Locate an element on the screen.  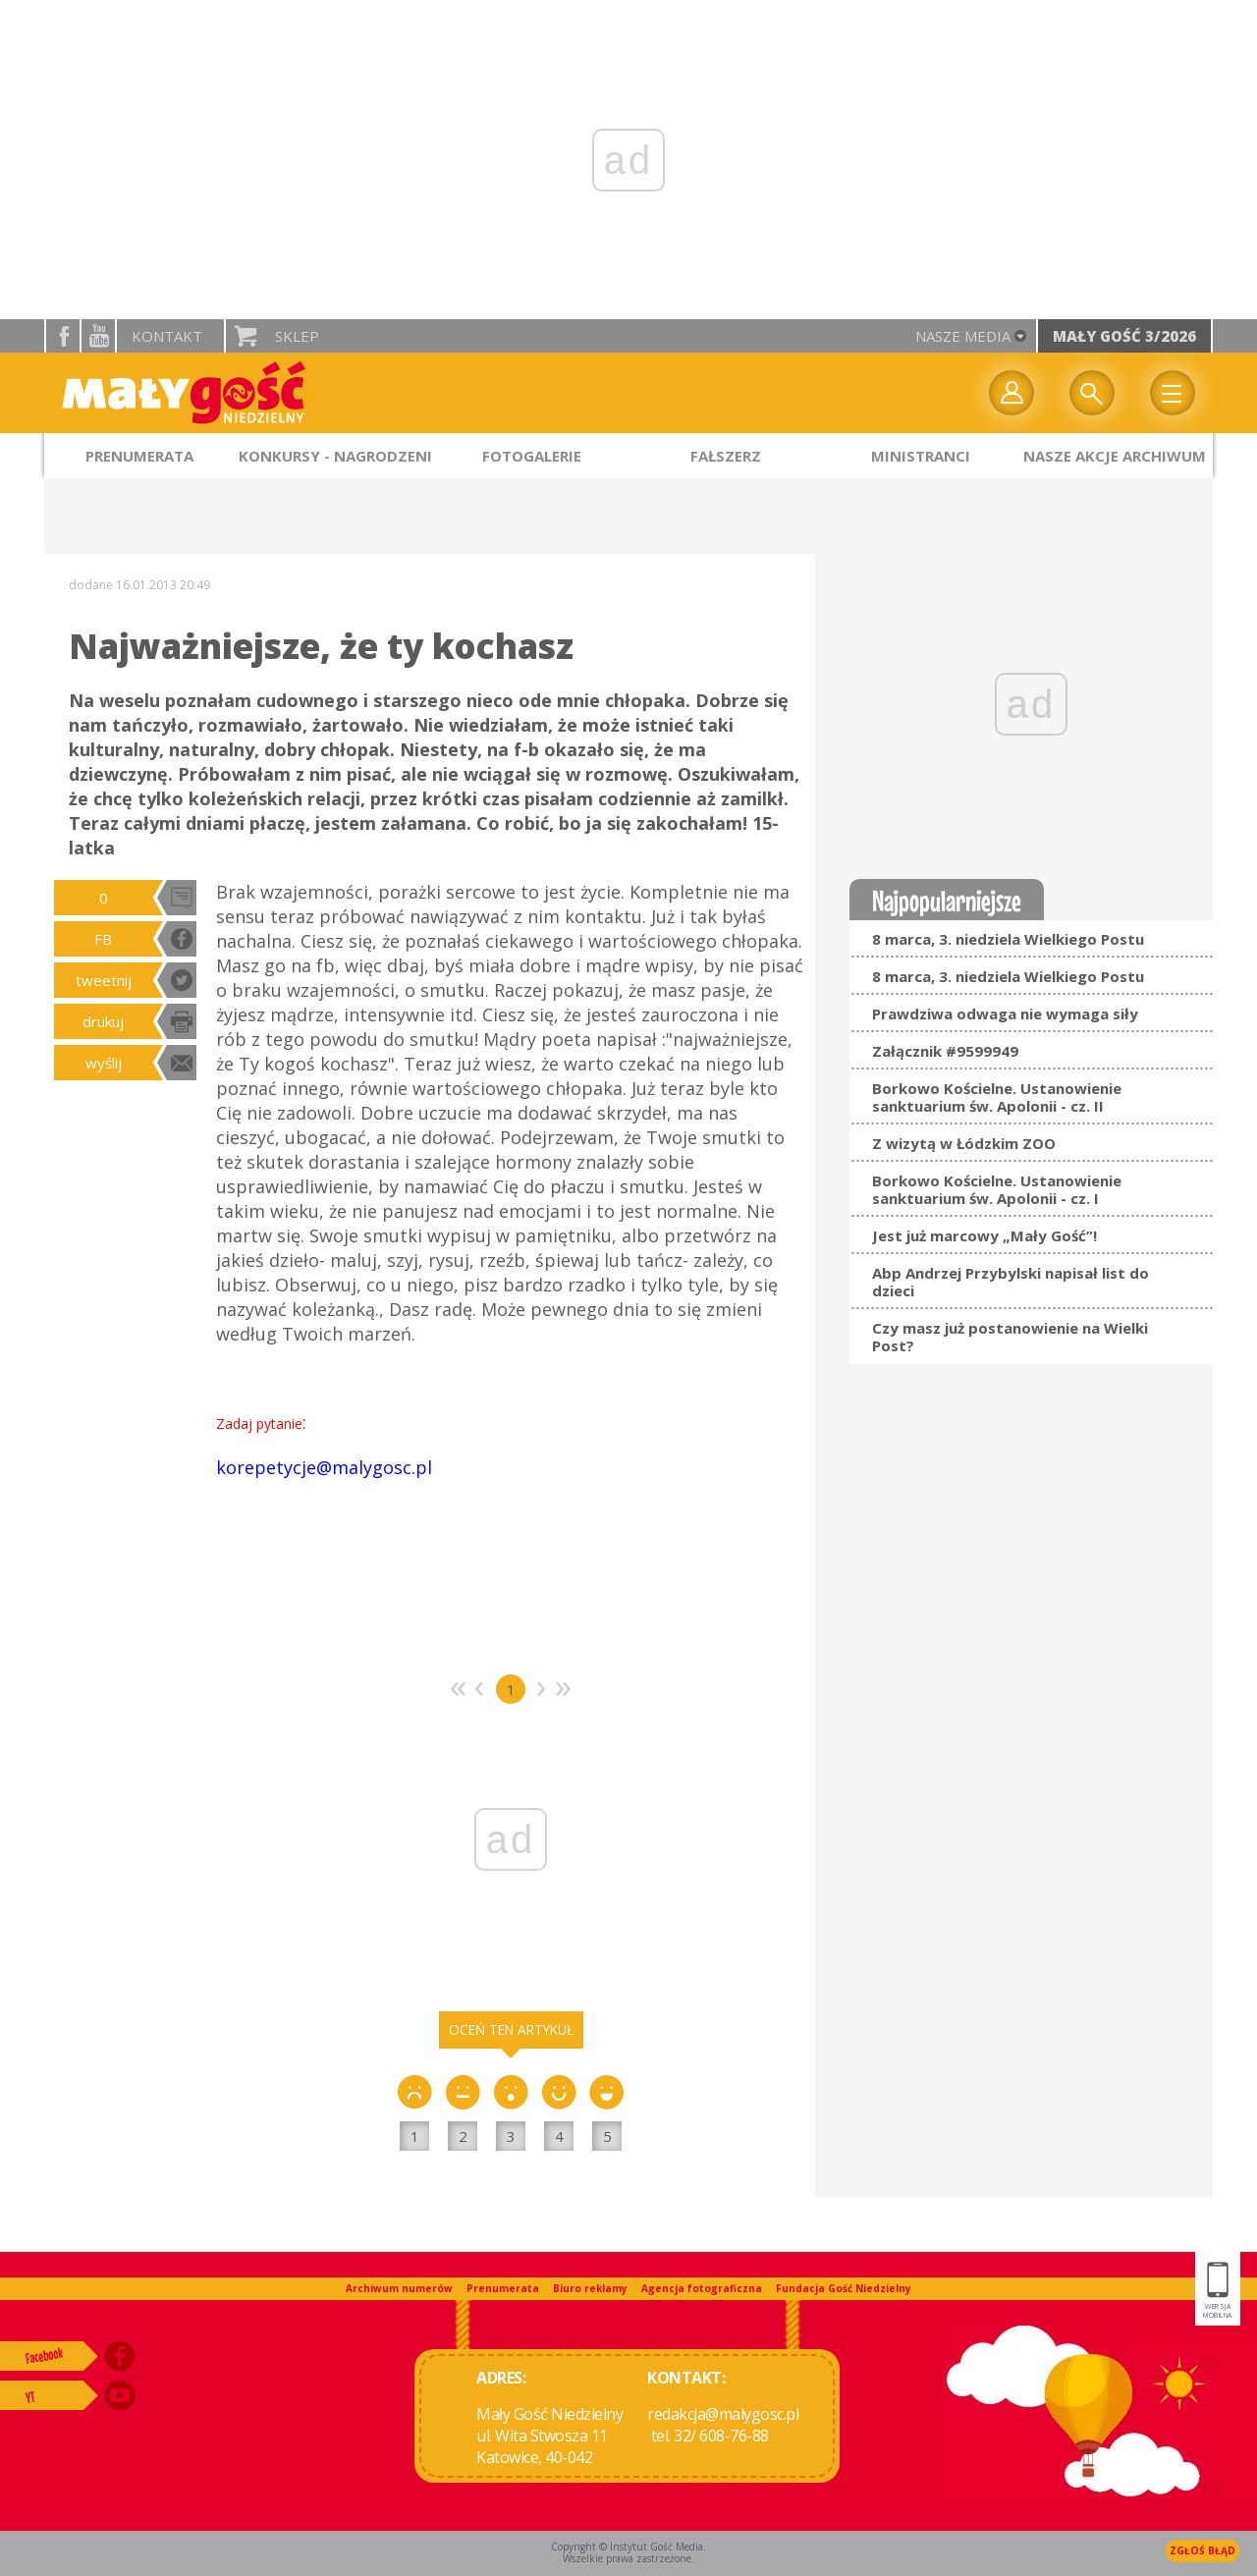
Abp Andrzej Przybylski napisał list do dzieci is located at coordinates (1010, 1281).